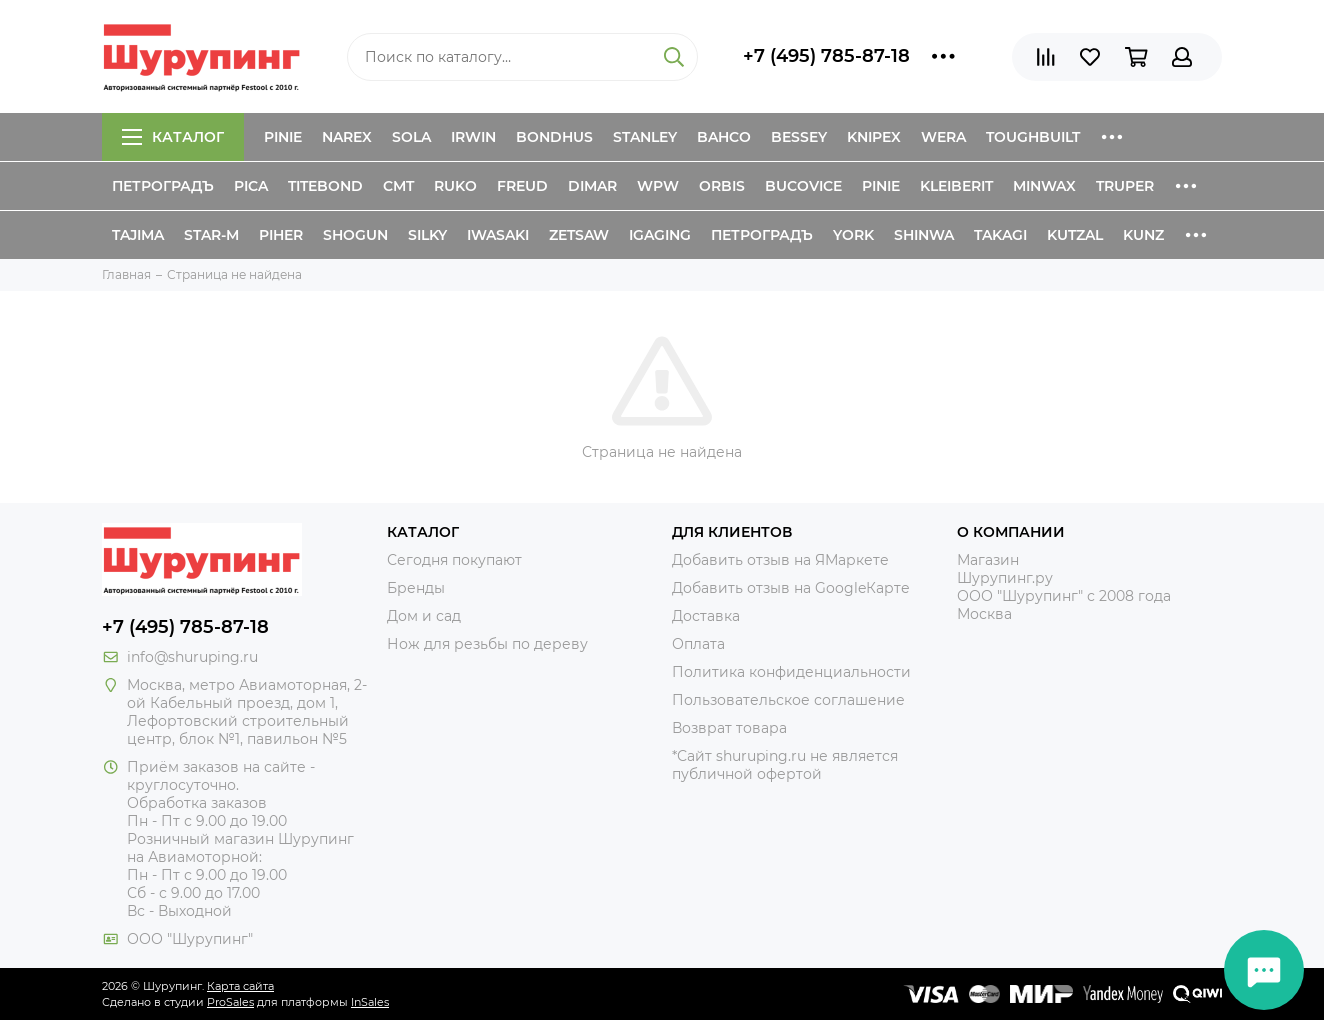  I want to click on Titebond, so click(325, 186).